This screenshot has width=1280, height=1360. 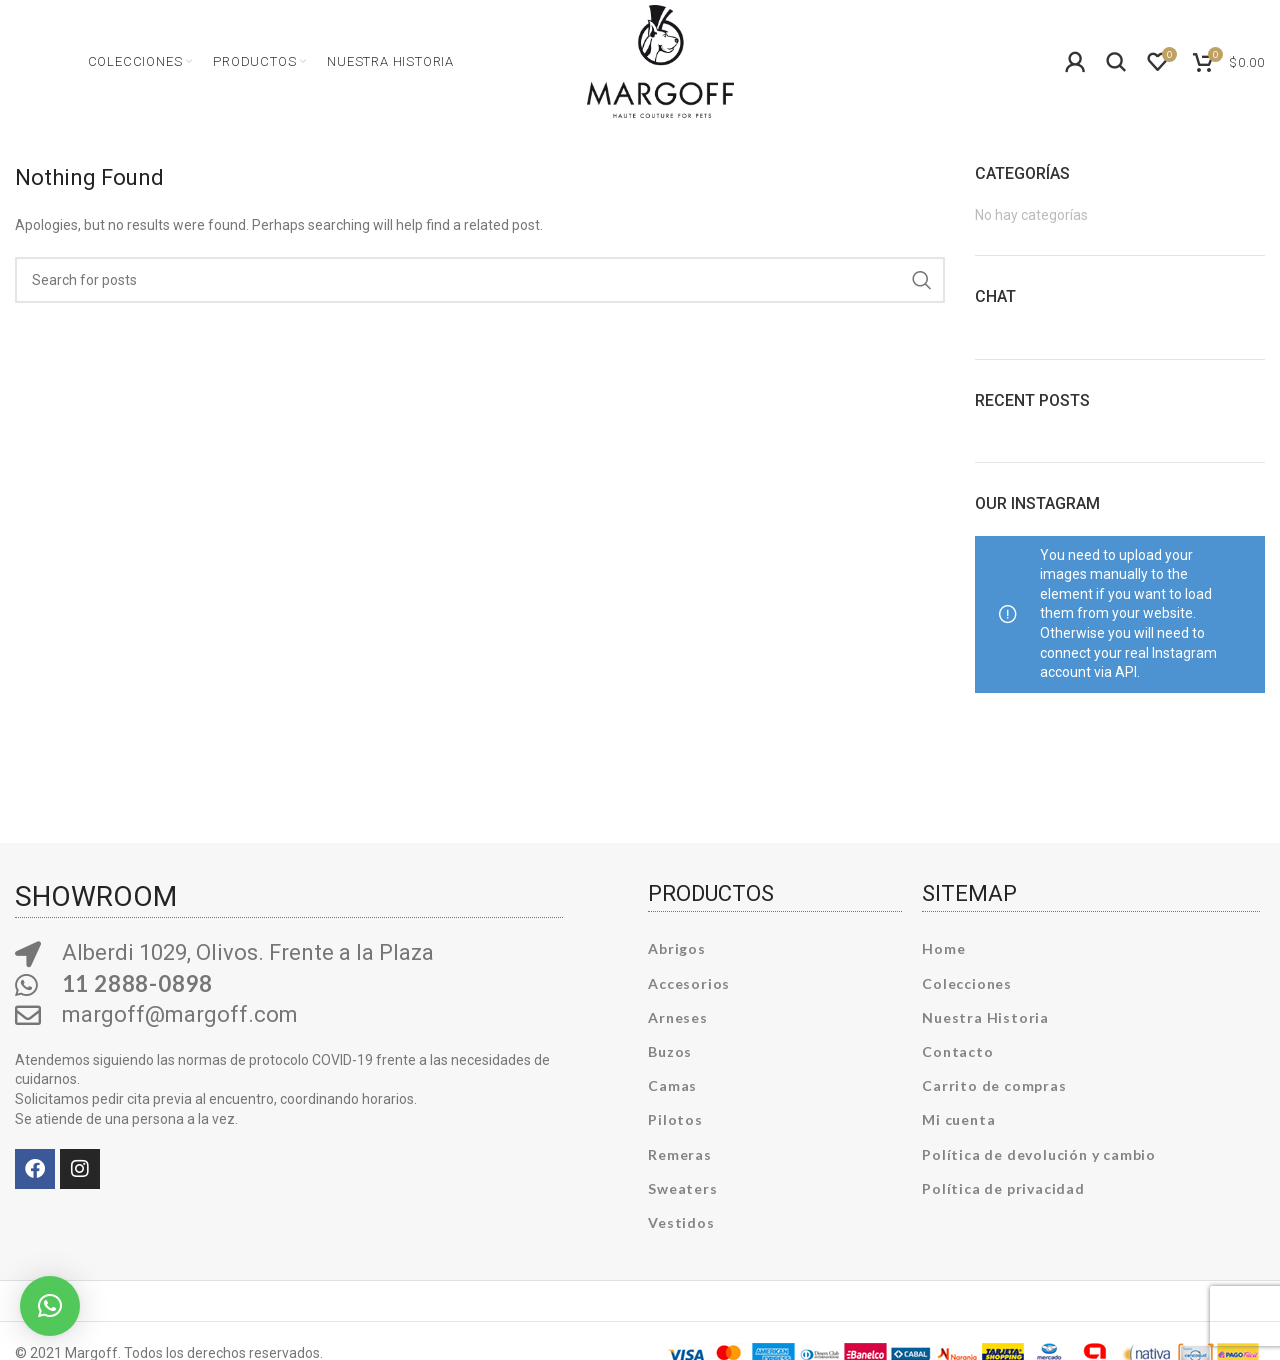 What do you see at coordinates (660, 60) in the screenshot?
I see `[Site logo]` at bounding box center [660, 60].